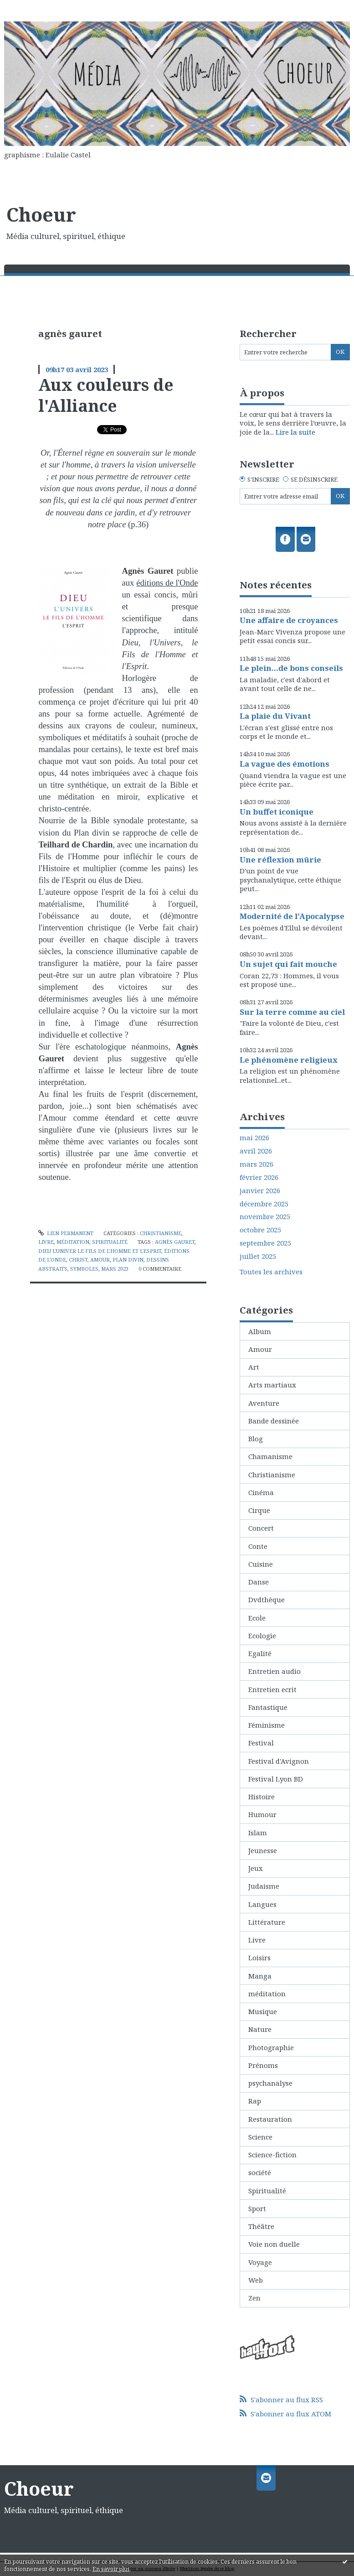 The width and height of the screenshot is (354, 2576). I want to click on Festival Lyon BD, so click(275, 1778).